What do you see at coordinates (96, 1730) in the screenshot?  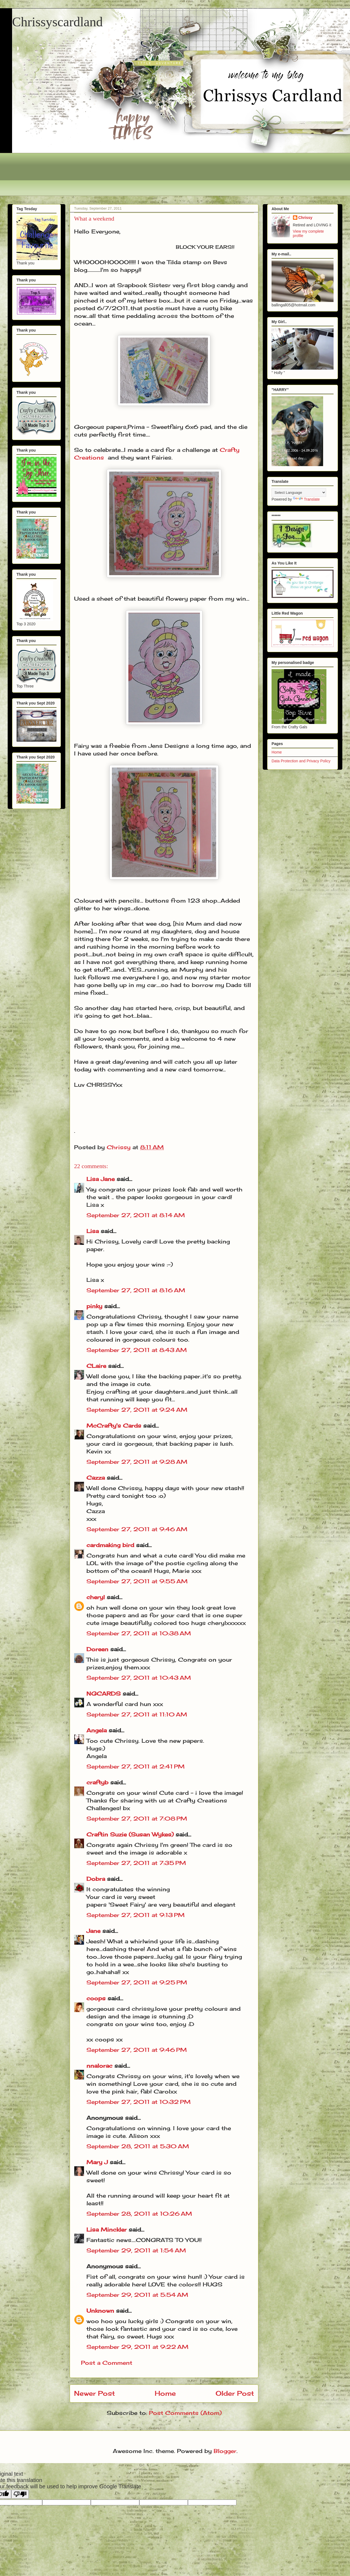 I see `Angela` at bounding box center [96, 1730].